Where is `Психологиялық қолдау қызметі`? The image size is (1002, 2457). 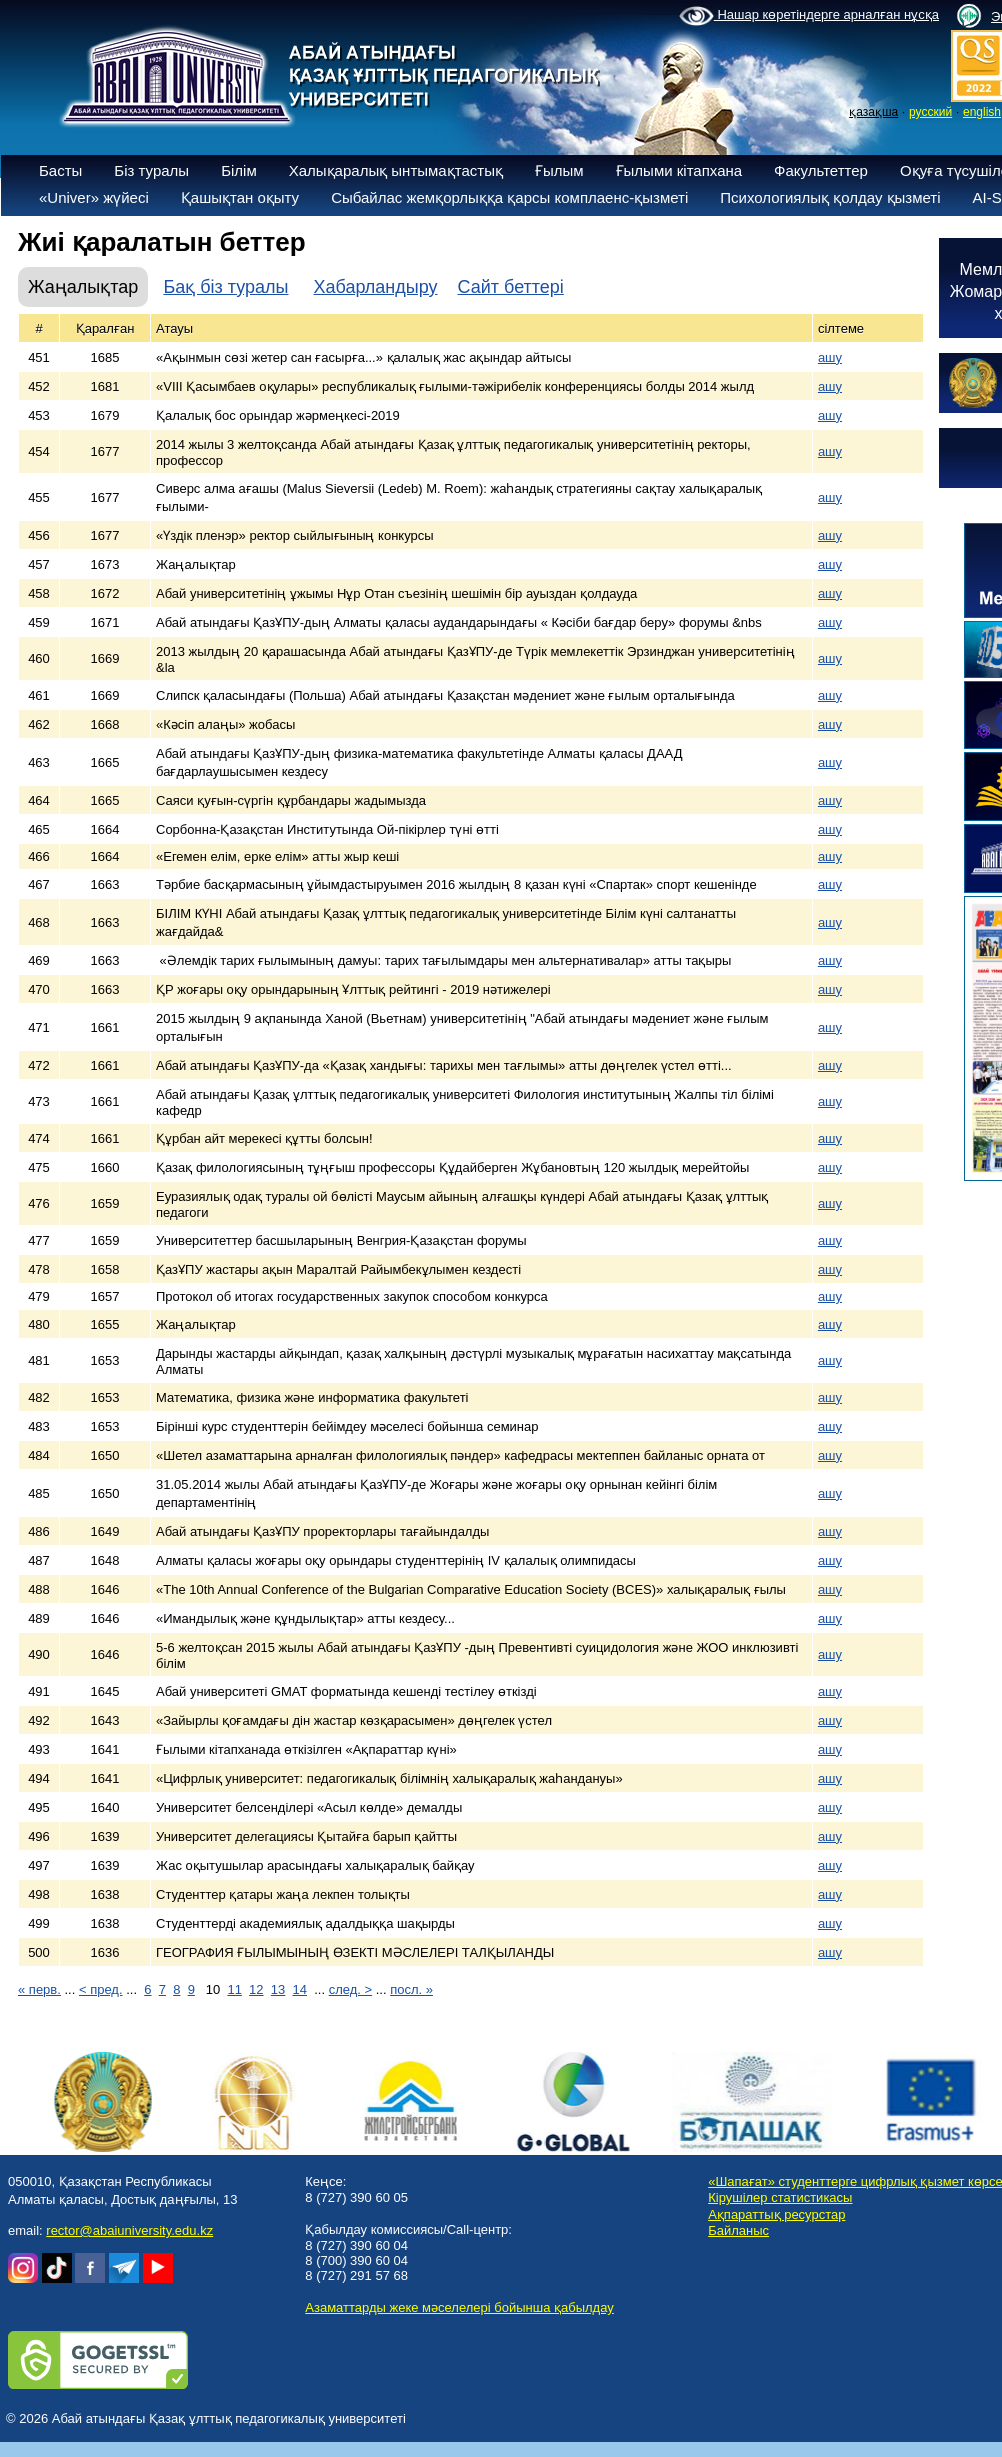 Психологиялық қолдау қызметі is located at coordinates (830, 197).